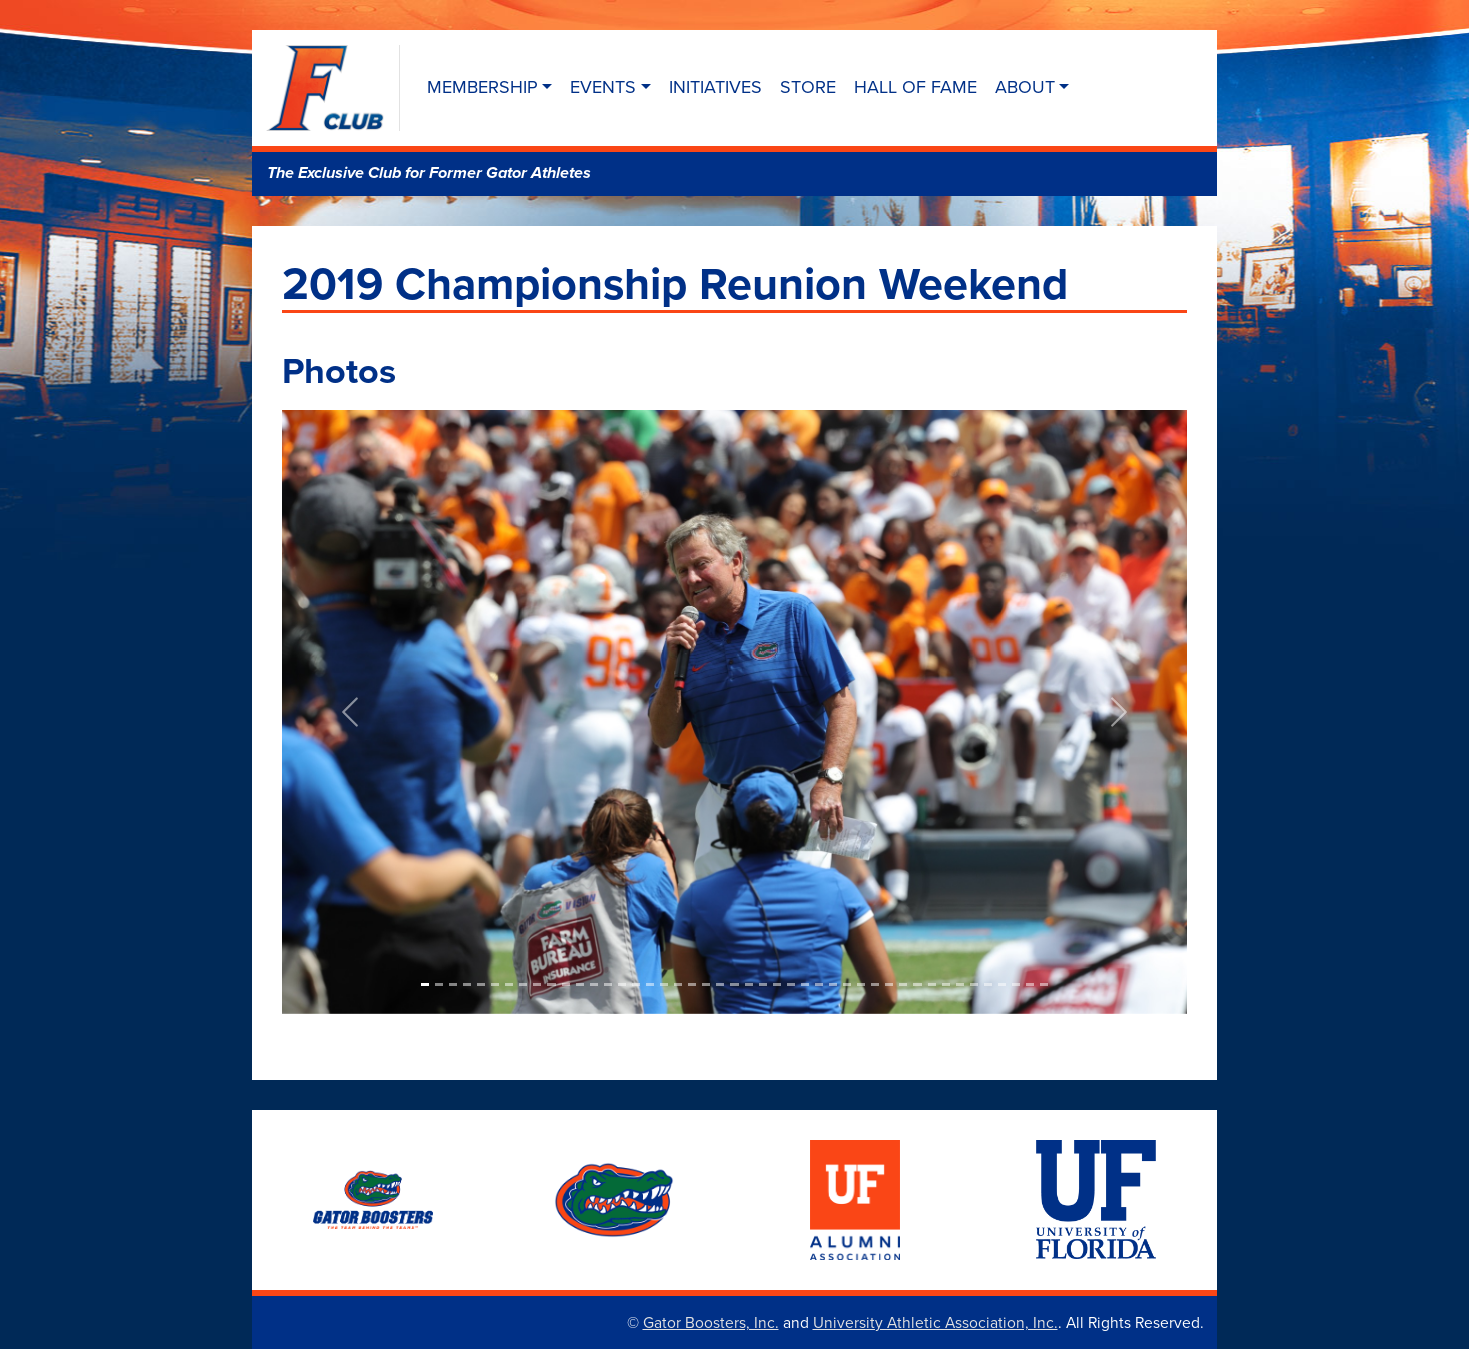 The image size is (1469, 1349). I want to click on Membership [button], so click(482, 86).